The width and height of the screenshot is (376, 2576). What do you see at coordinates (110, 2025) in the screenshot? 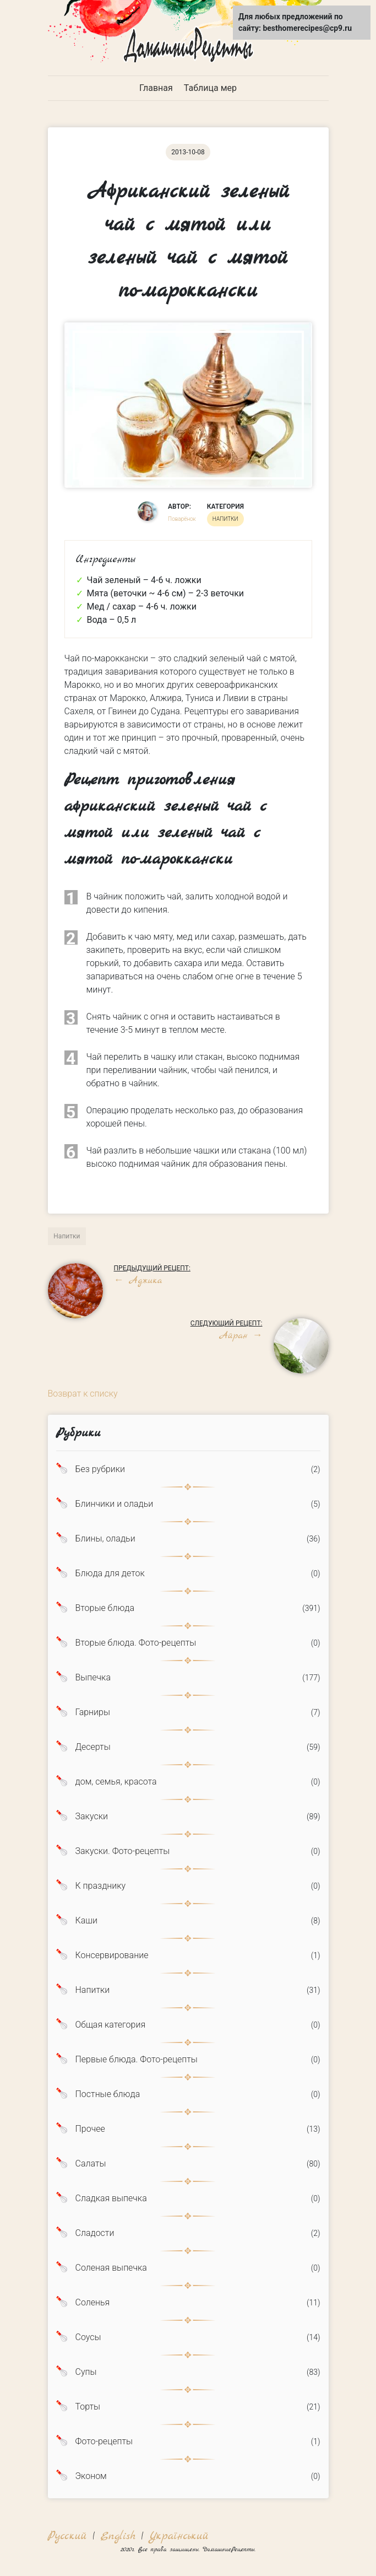
I see `Общая категория` at bounding box center [110, 2025].